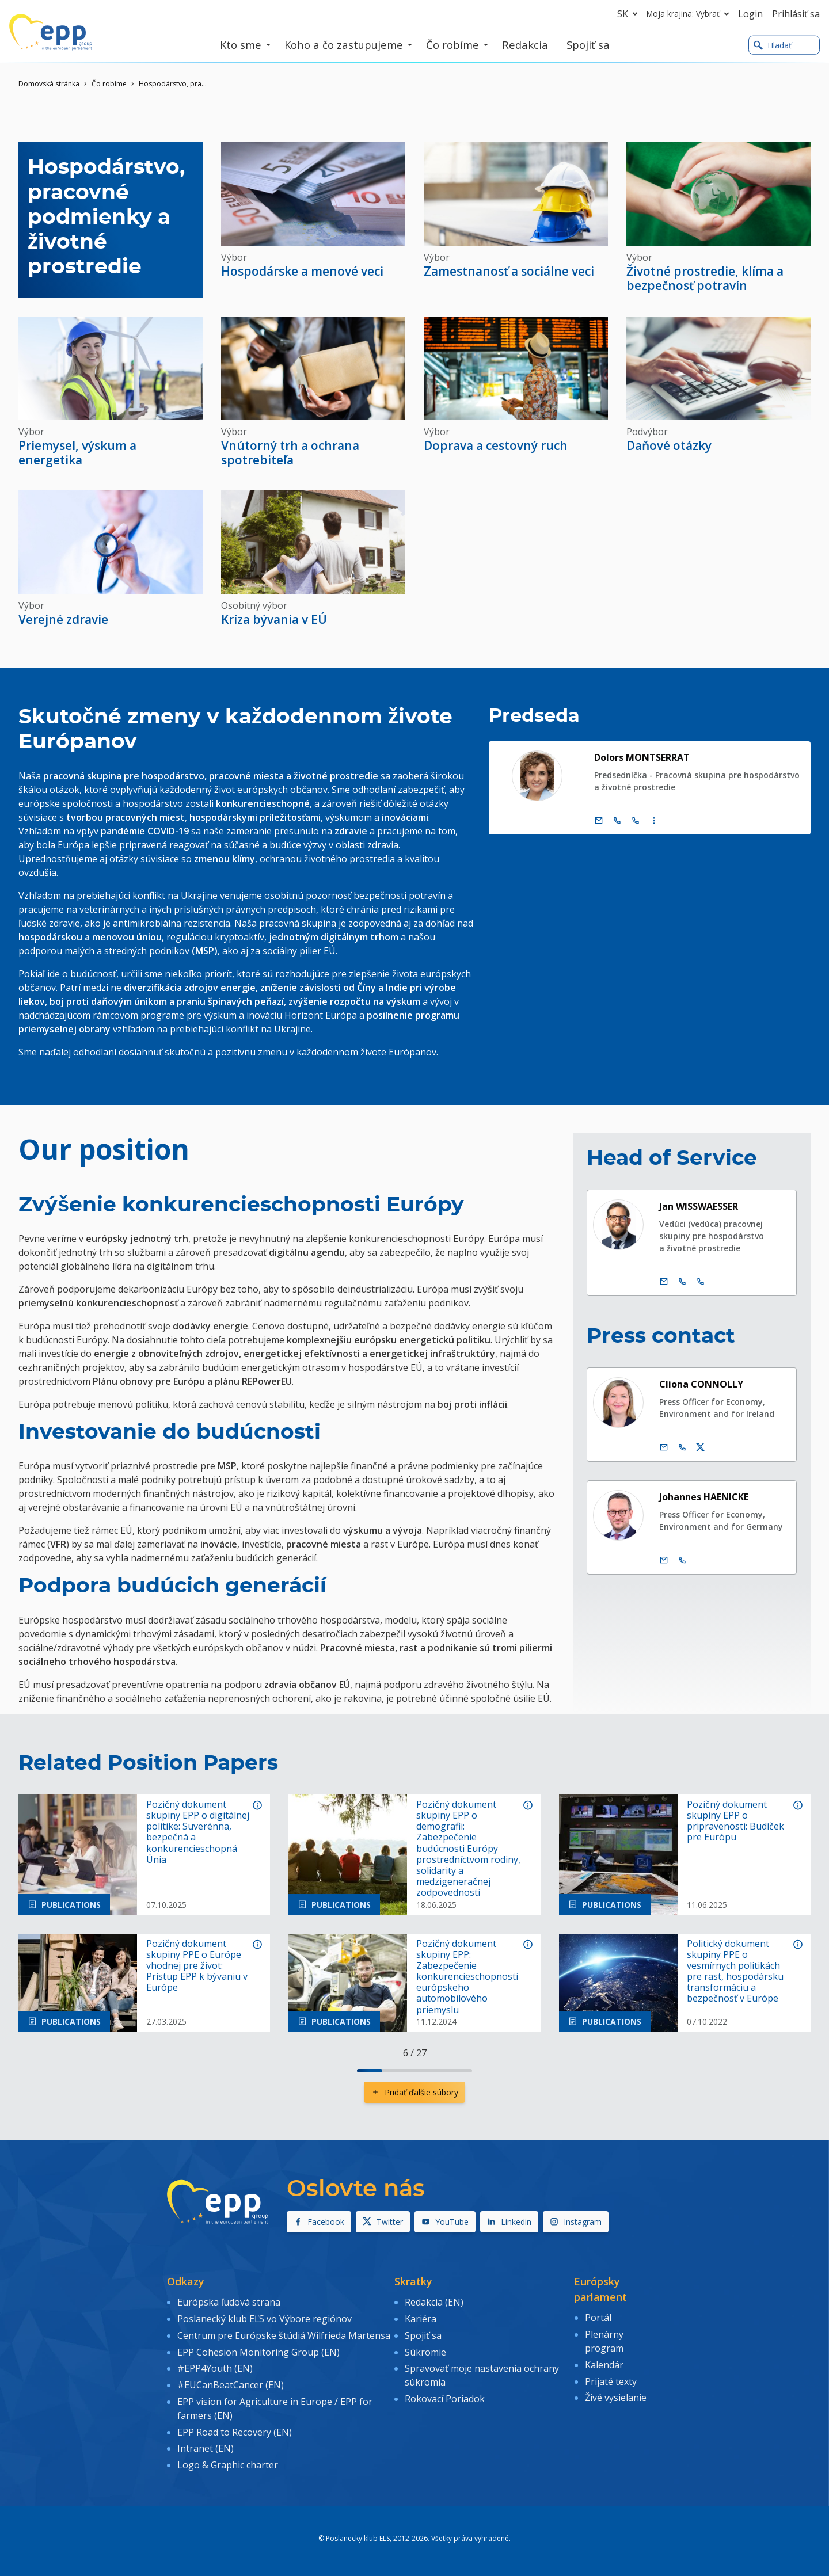 The height and width of the screenshot is (2576, 829). What do you see at coordinates (319, 2221) in the screenshot?
I see `Facebook` at bounding box center [319, 2221].